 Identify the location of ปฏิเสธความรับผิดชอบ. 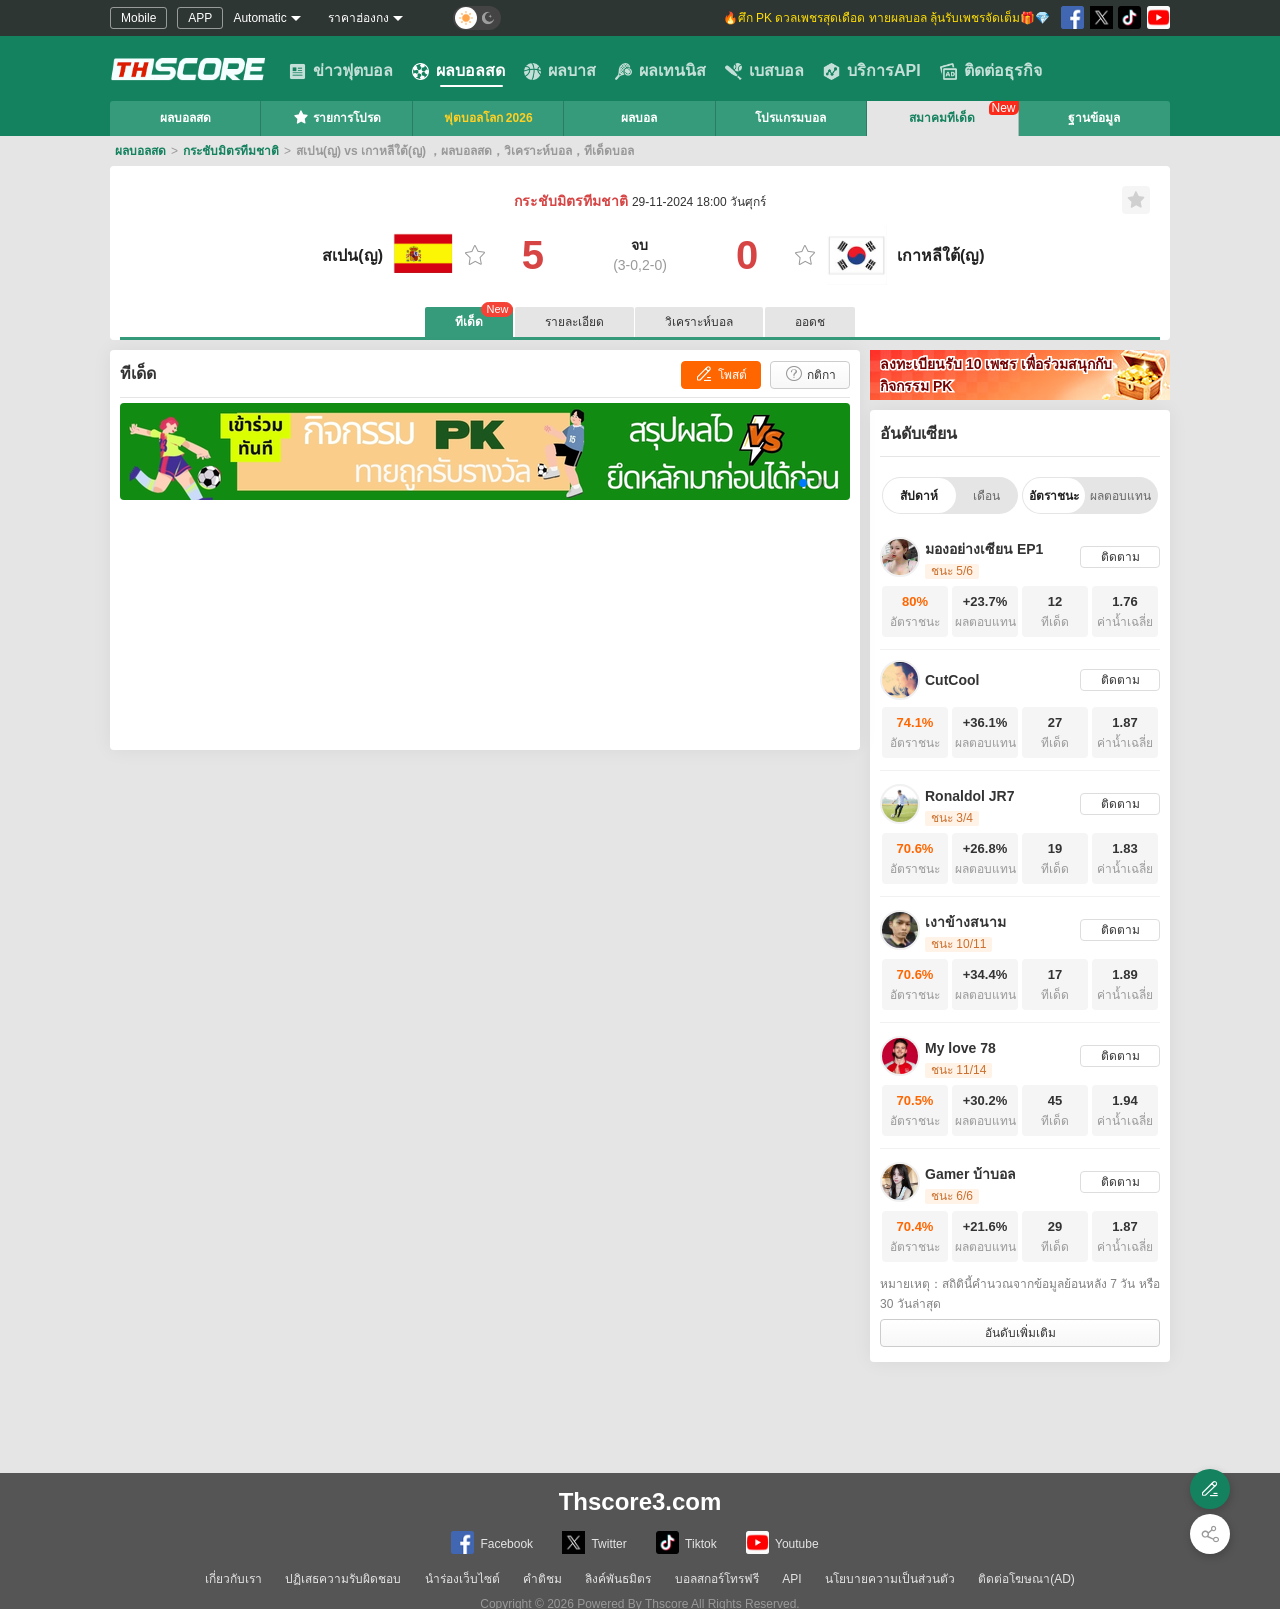
(343, 1579).